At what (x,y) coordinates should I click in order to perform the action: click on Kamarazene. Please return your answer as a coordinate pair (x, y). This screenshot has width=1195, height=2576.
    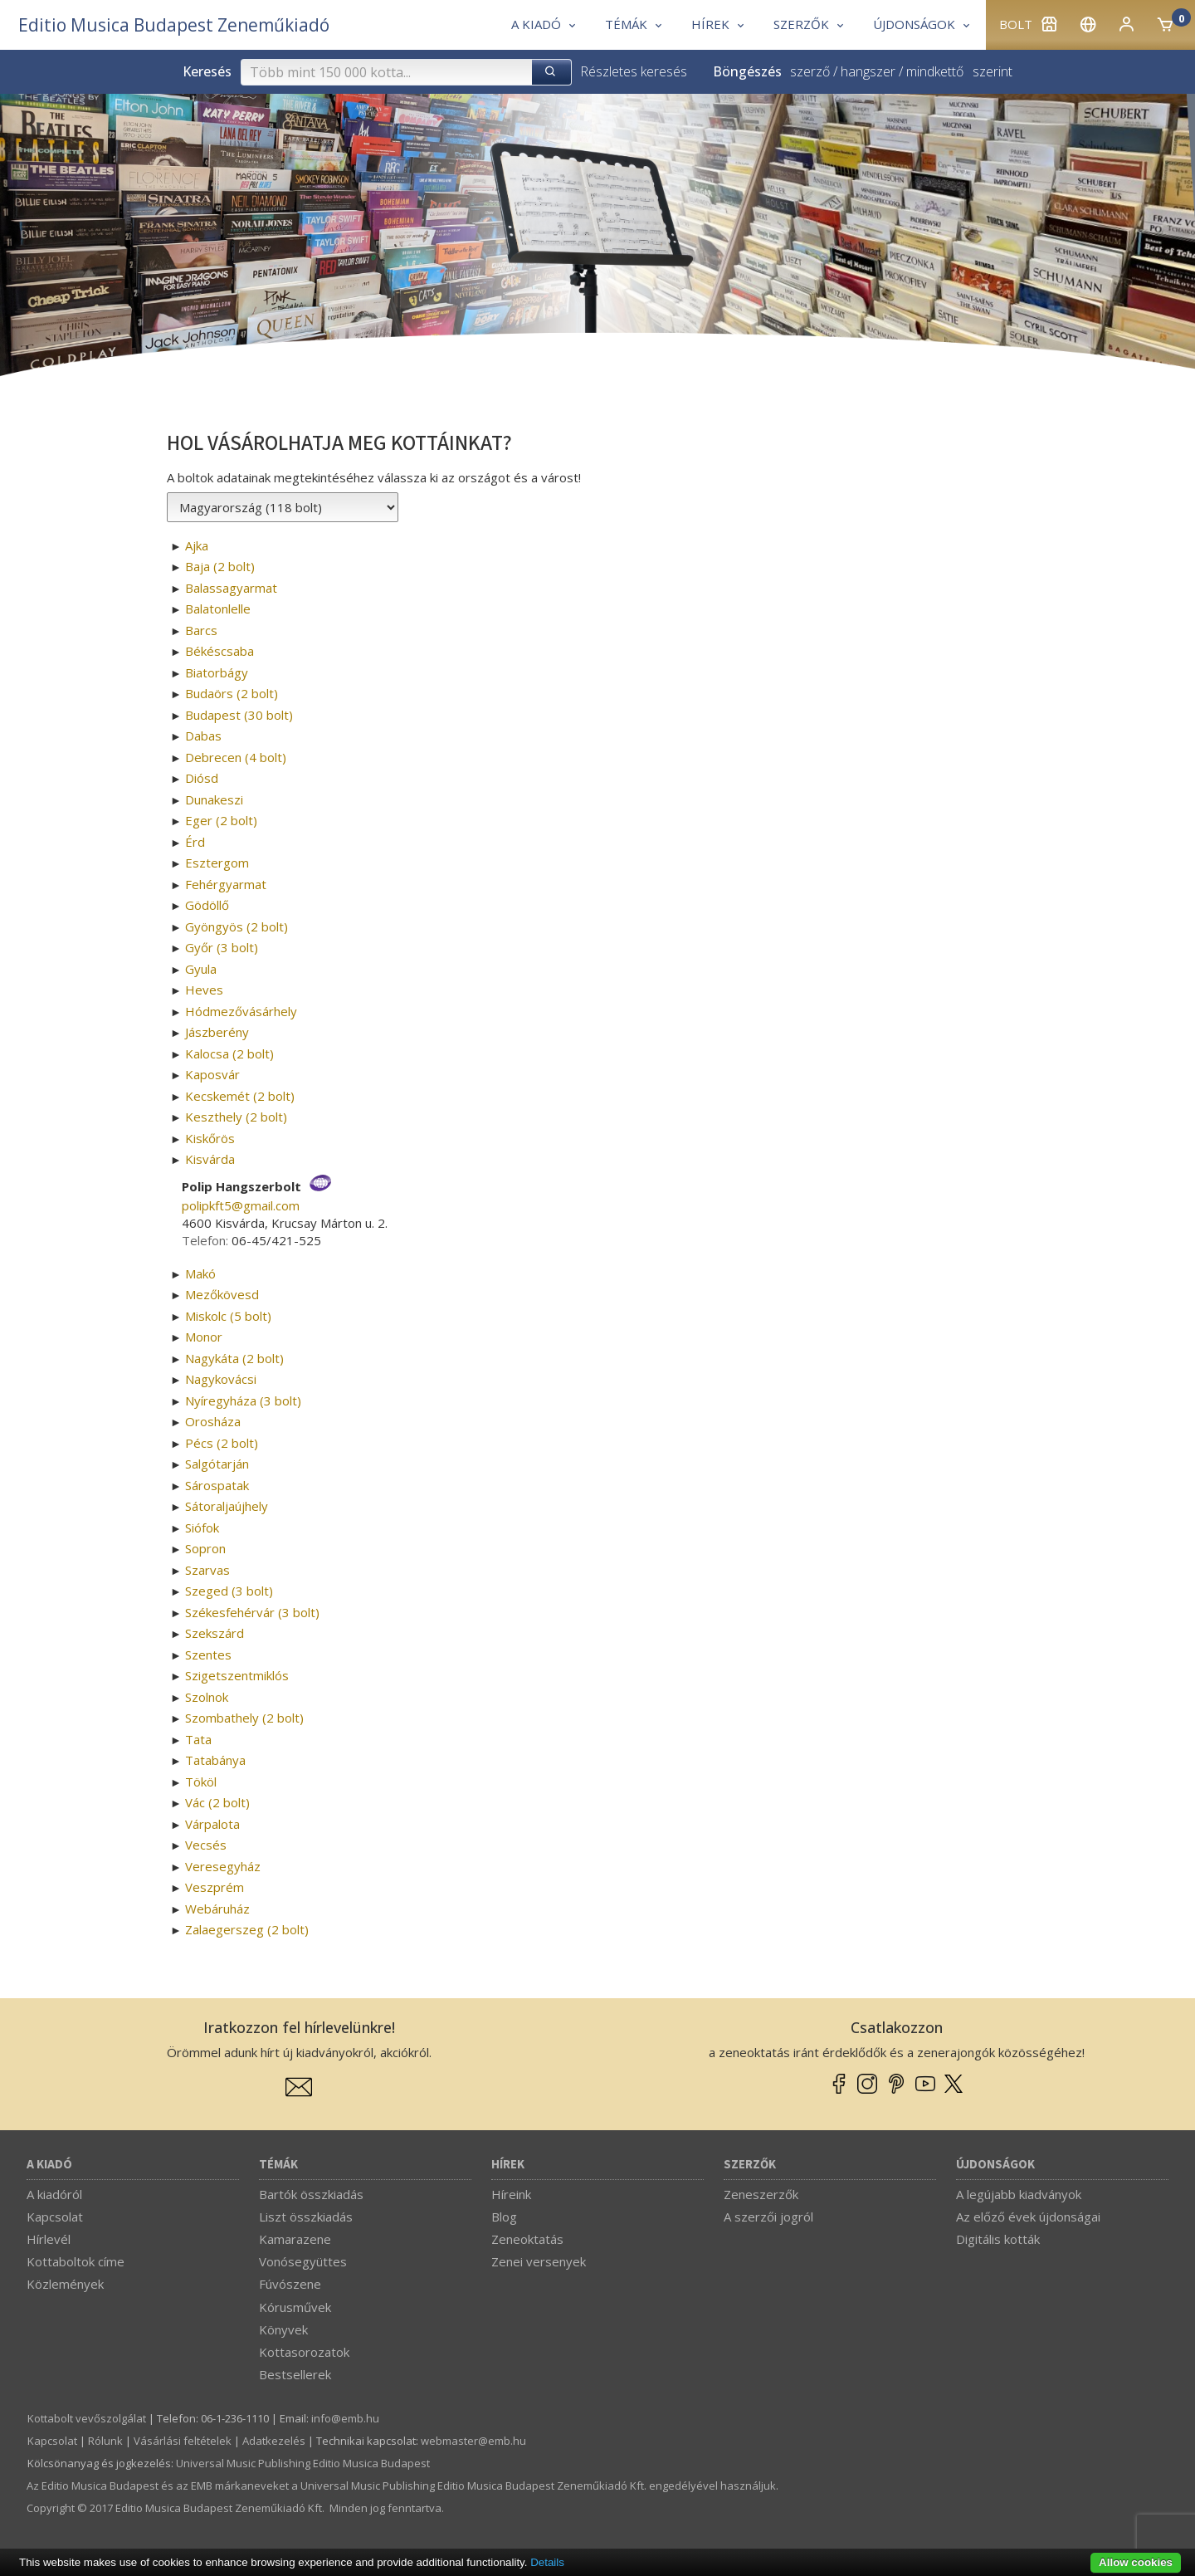
    Looking at the image, I should click on (295, 2239).